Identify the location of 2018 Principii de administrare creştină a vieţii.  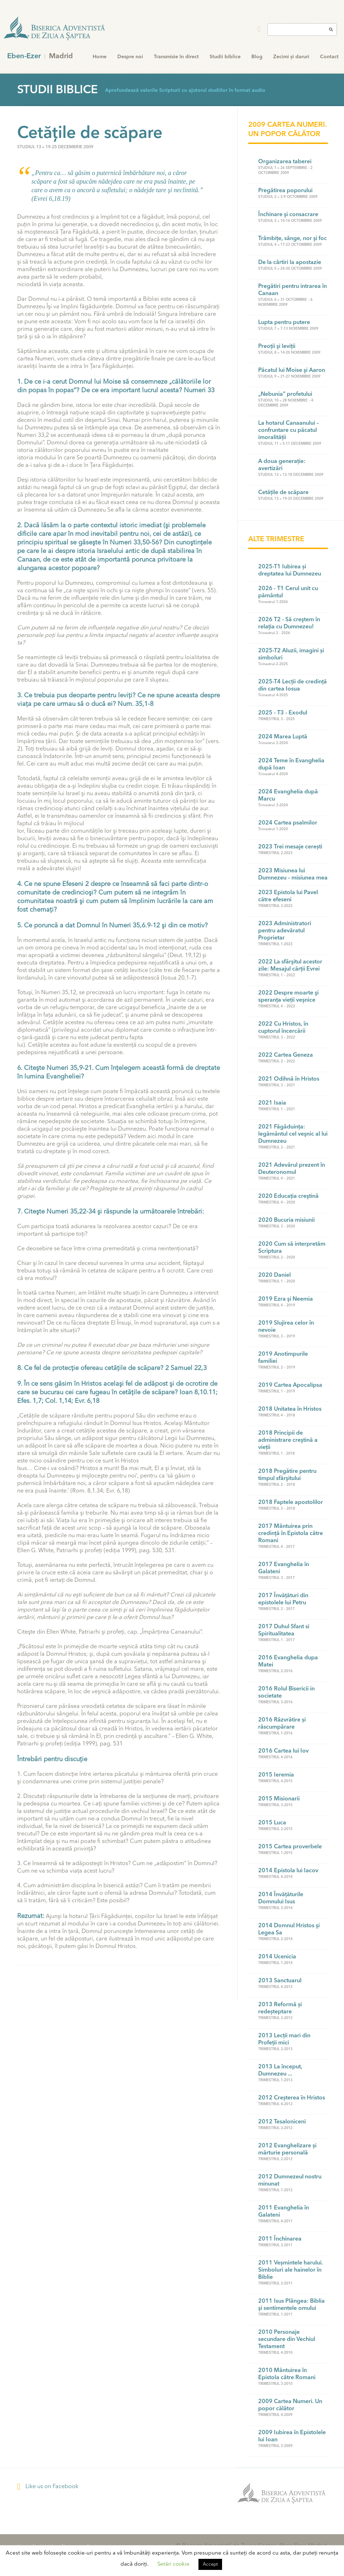
(288, 1440).